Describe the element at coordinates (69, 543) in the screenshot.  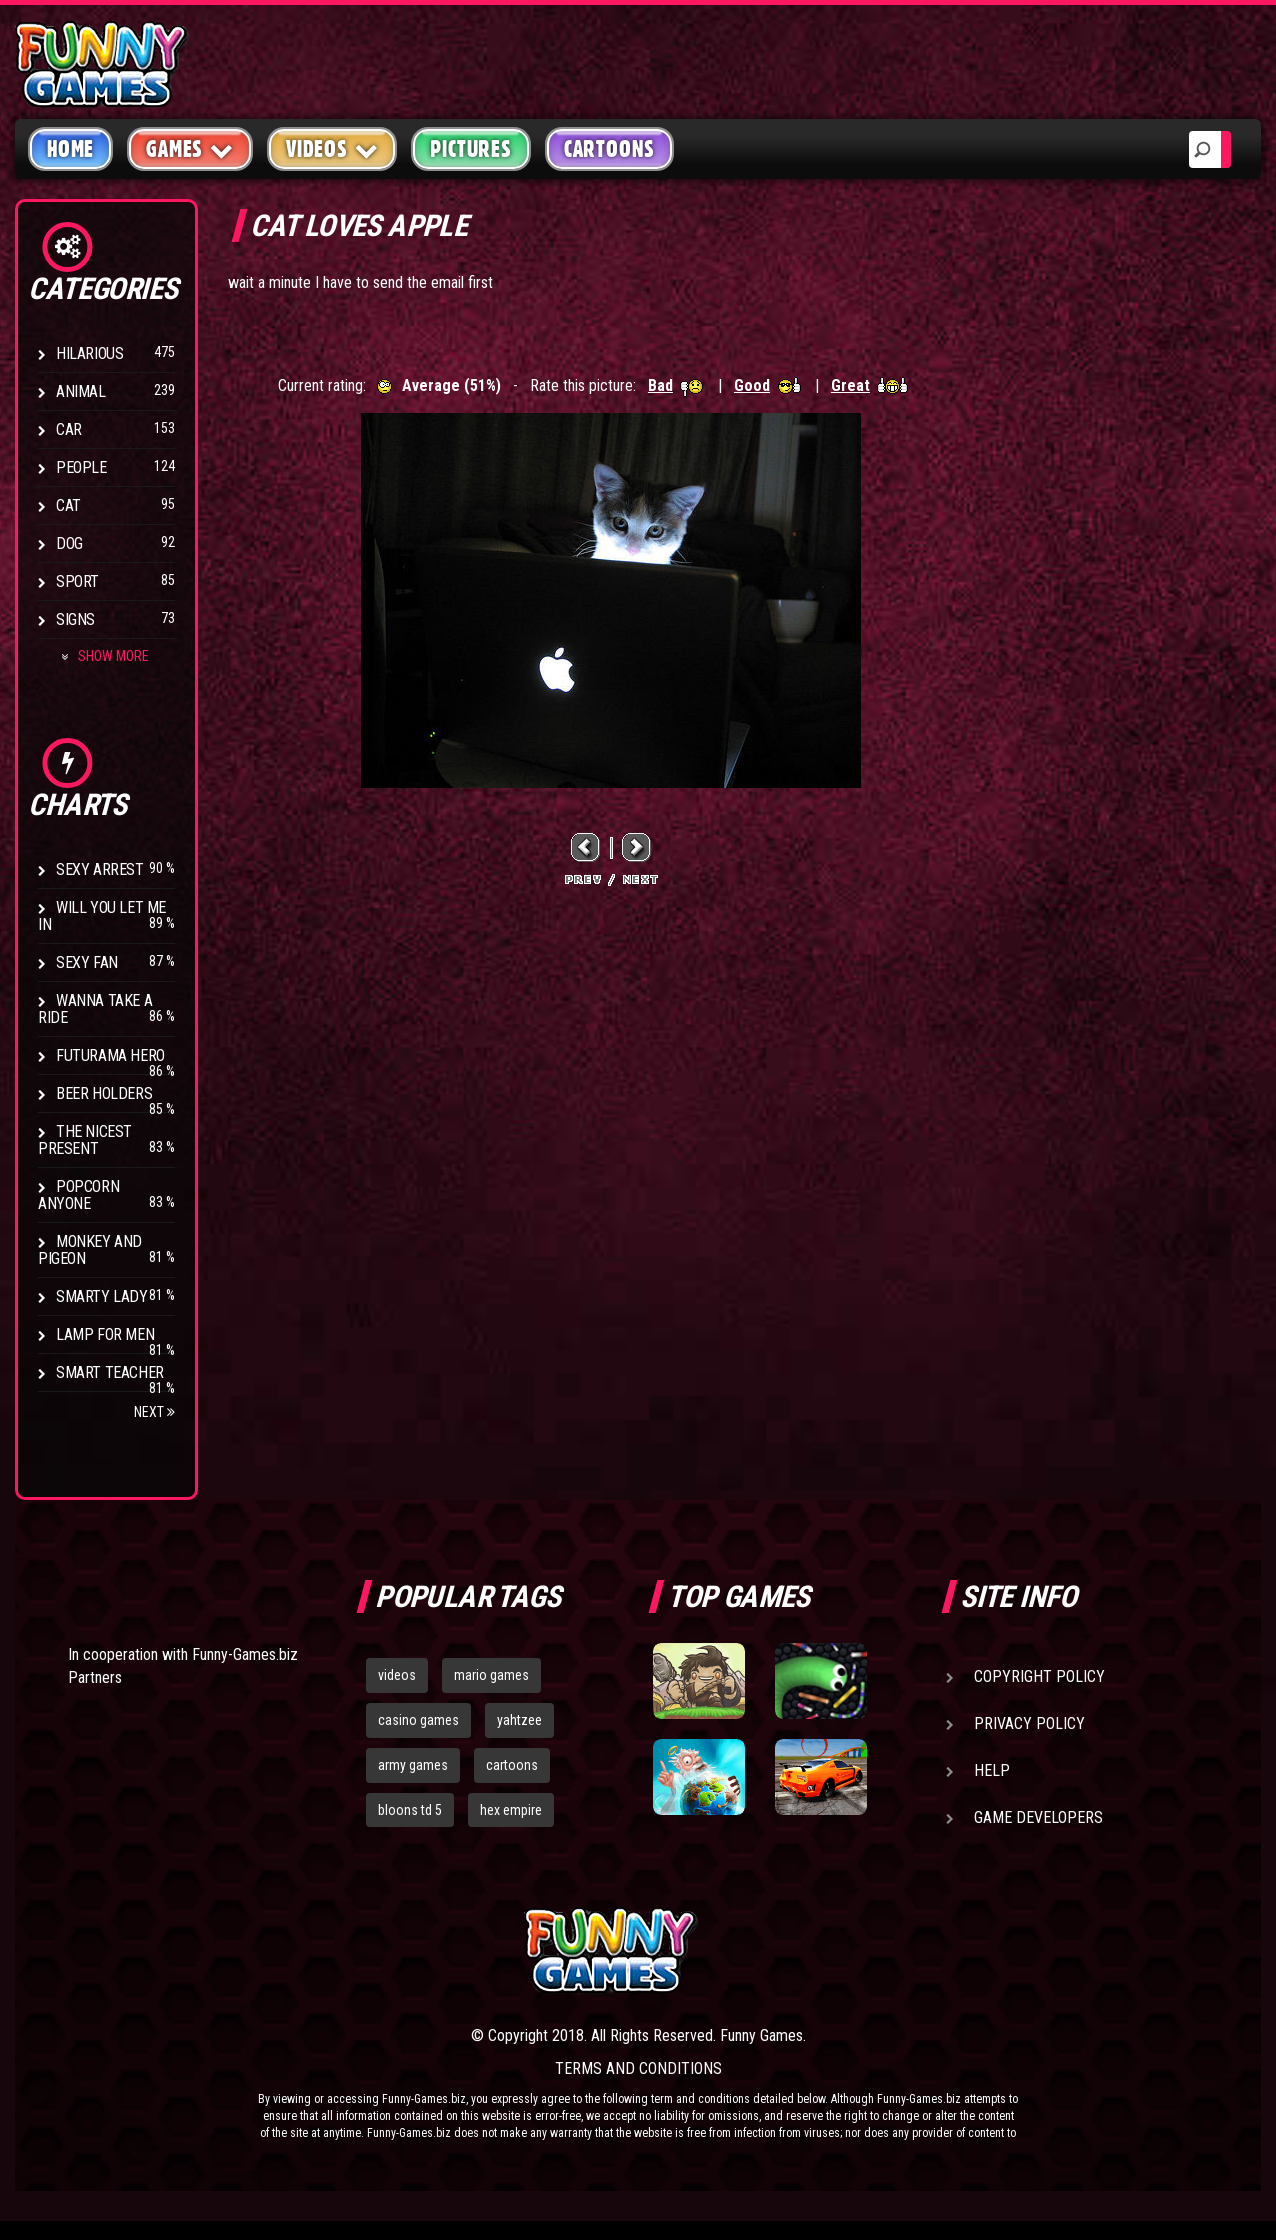
I see `Dog` at that location.